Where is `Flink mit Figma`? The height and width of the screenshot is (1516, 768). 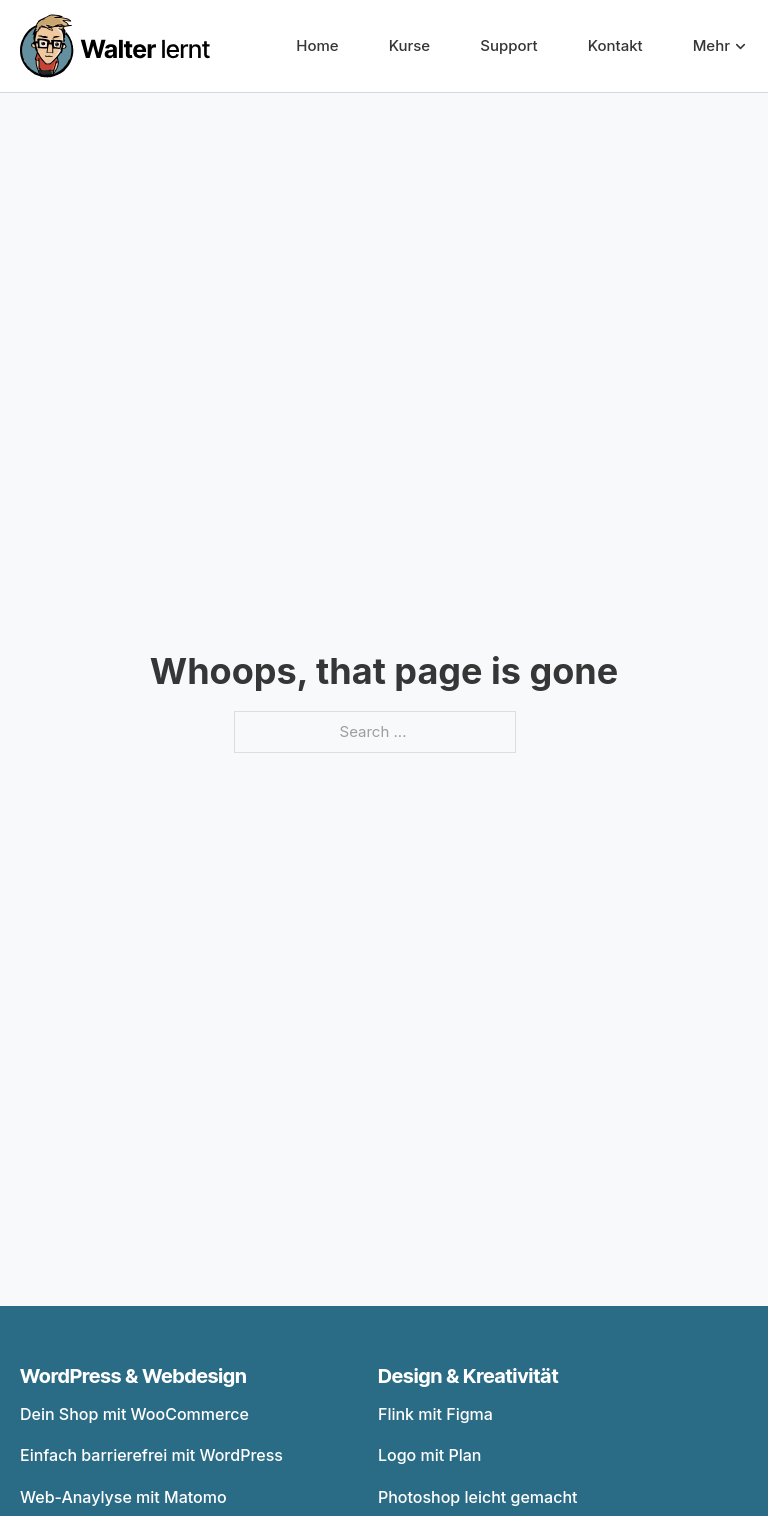 Flink mit Figma is located at coordinates (435, 1414).